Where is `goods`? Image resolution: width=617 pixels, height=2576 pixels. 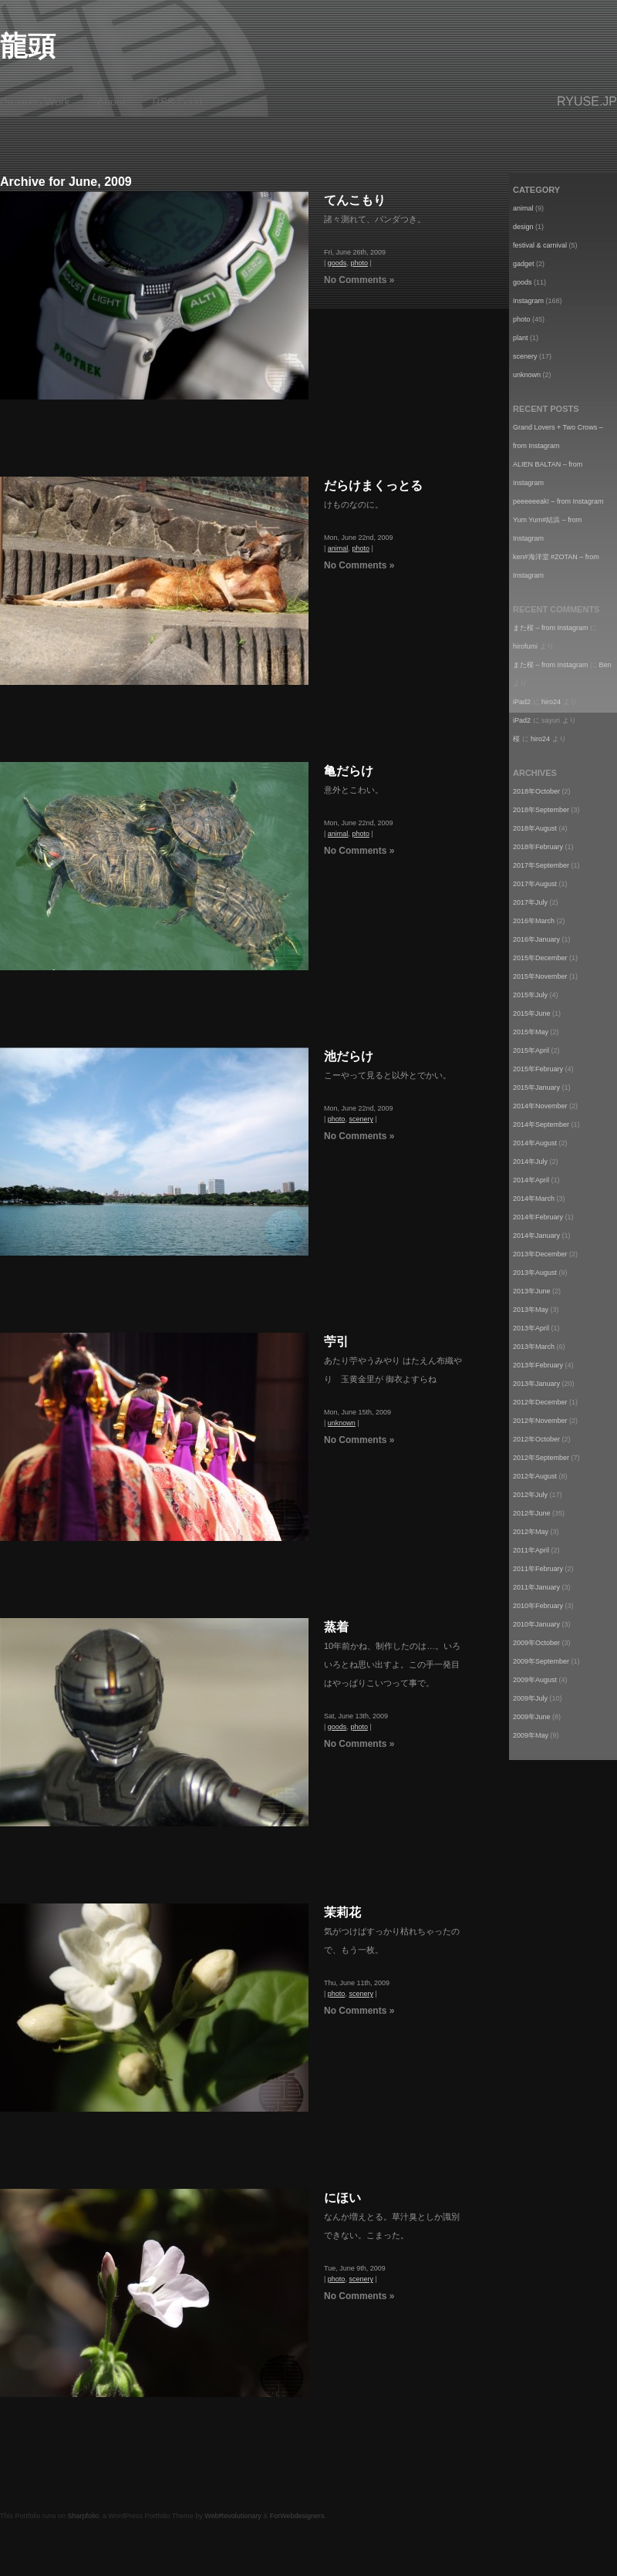 goods is located at coordinates (337, 263).